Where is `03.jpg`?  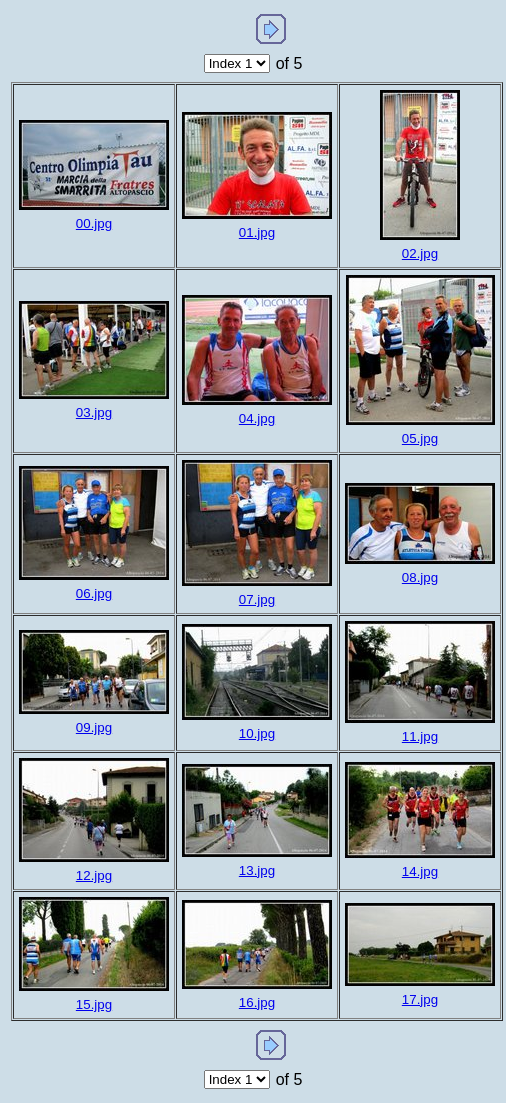 03.jpg is located at coordinates (94, 412).